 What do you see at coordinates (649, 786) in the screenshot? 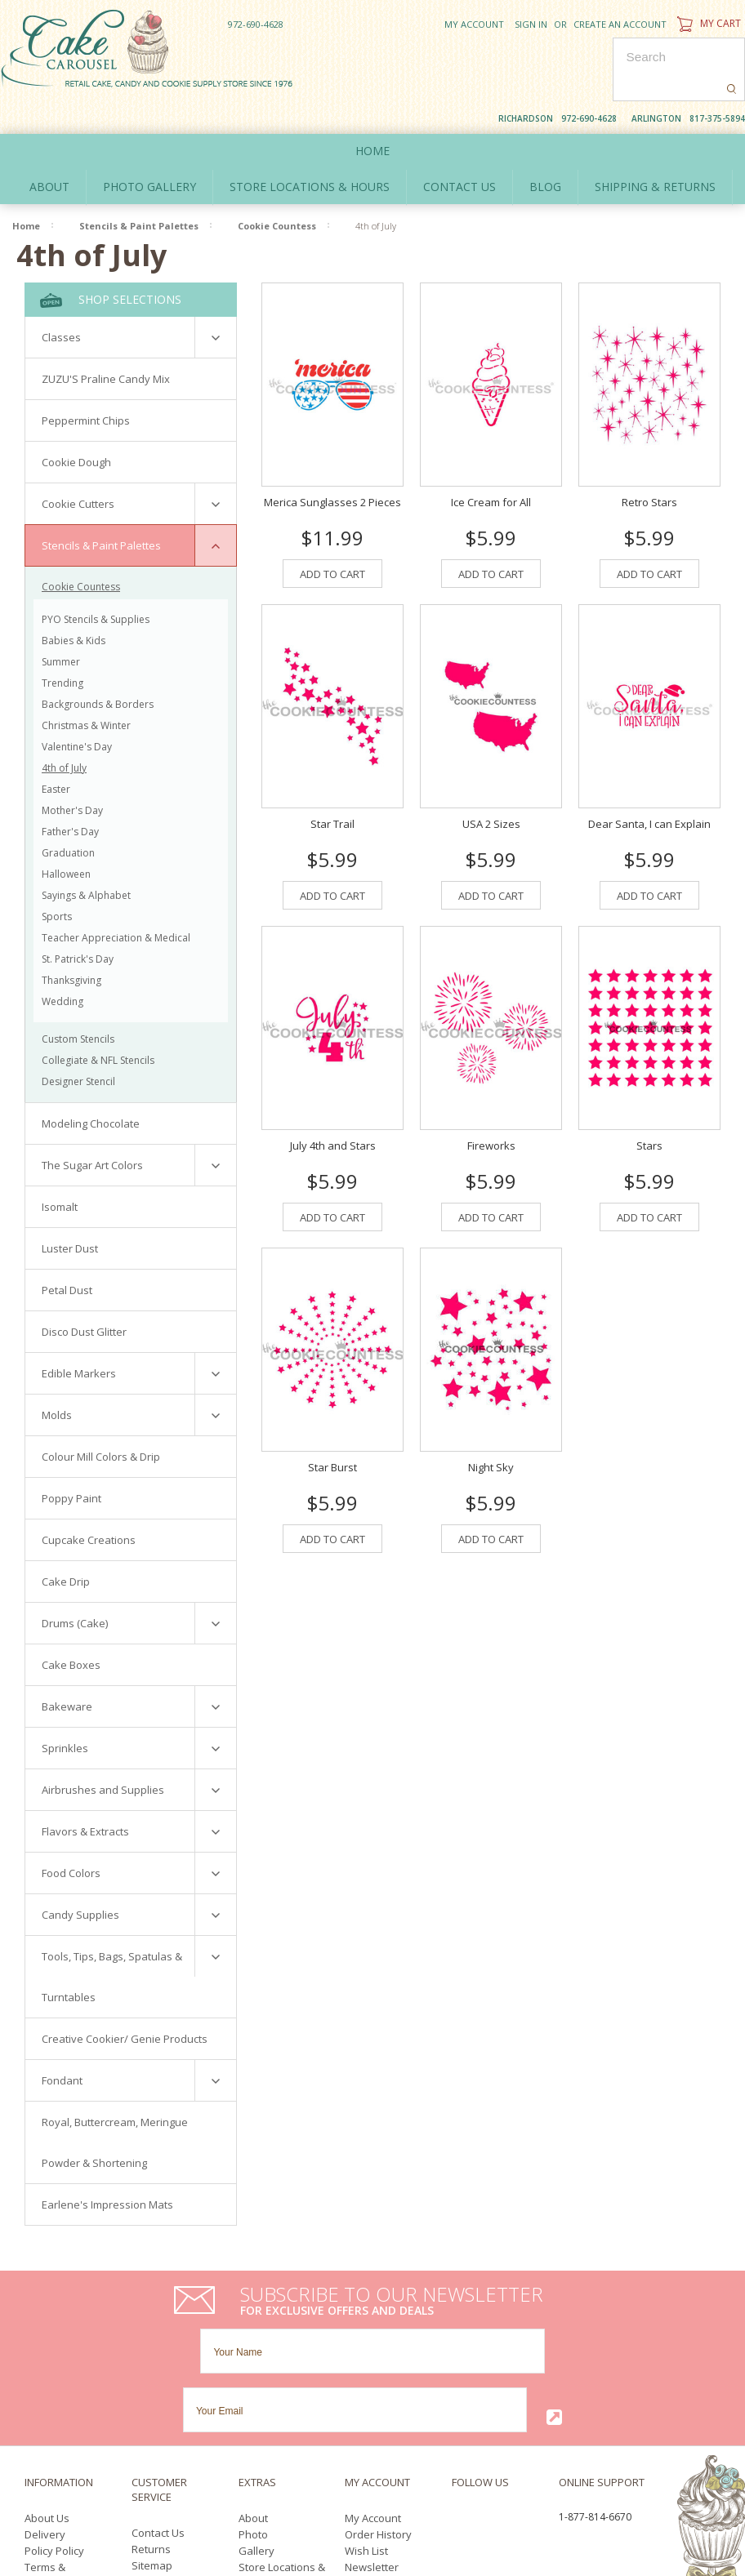
I see `Dear Santa, I can Explain` at bounding box center [649, 786].